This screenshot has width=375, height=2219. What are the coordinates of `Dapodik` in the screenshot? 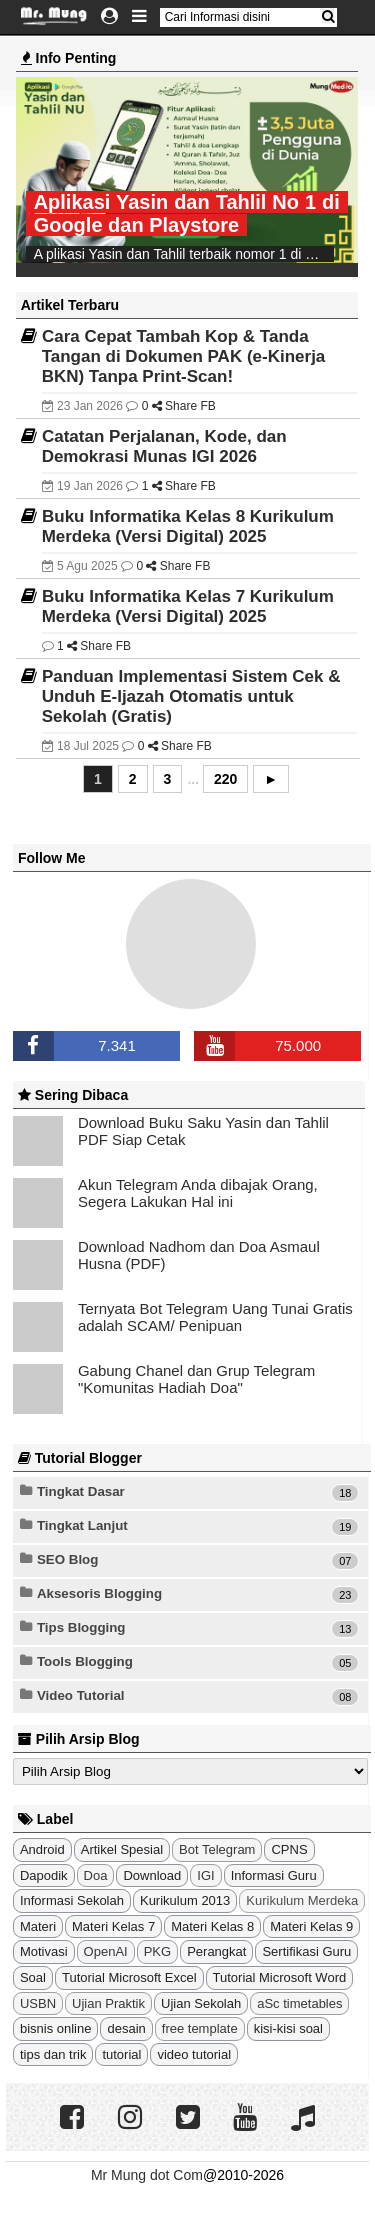 It's located at (44, 1875).